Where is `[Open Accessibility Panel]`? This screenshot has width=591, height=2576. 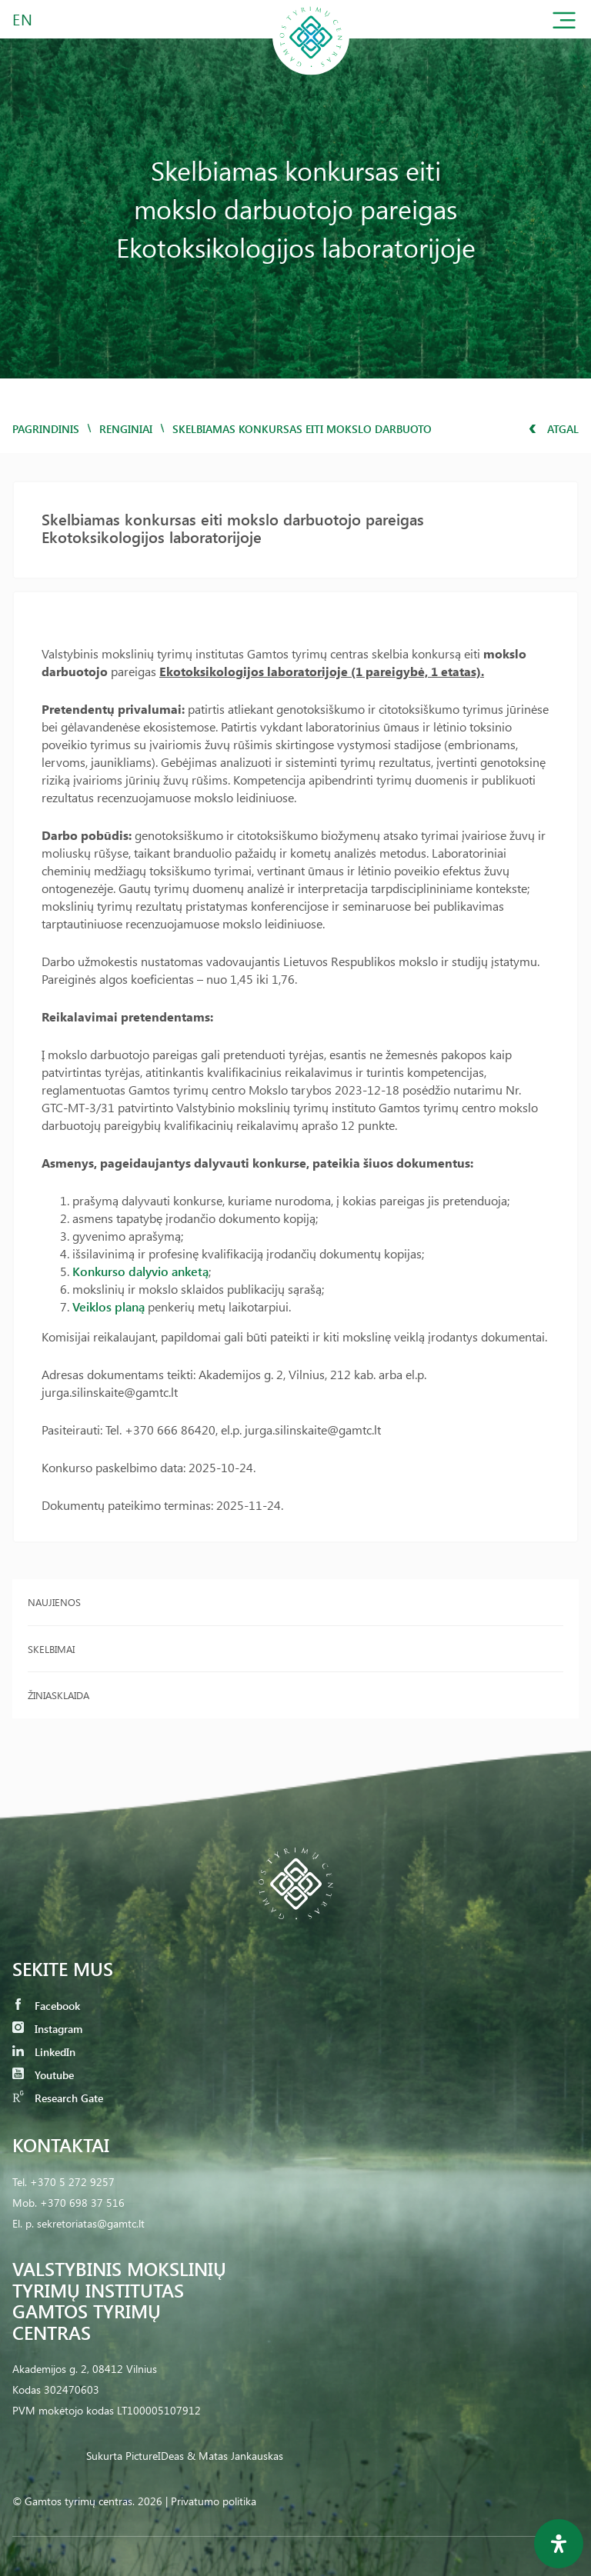
[Open Accessibility Panel] is located at coordinates (558, 2543).